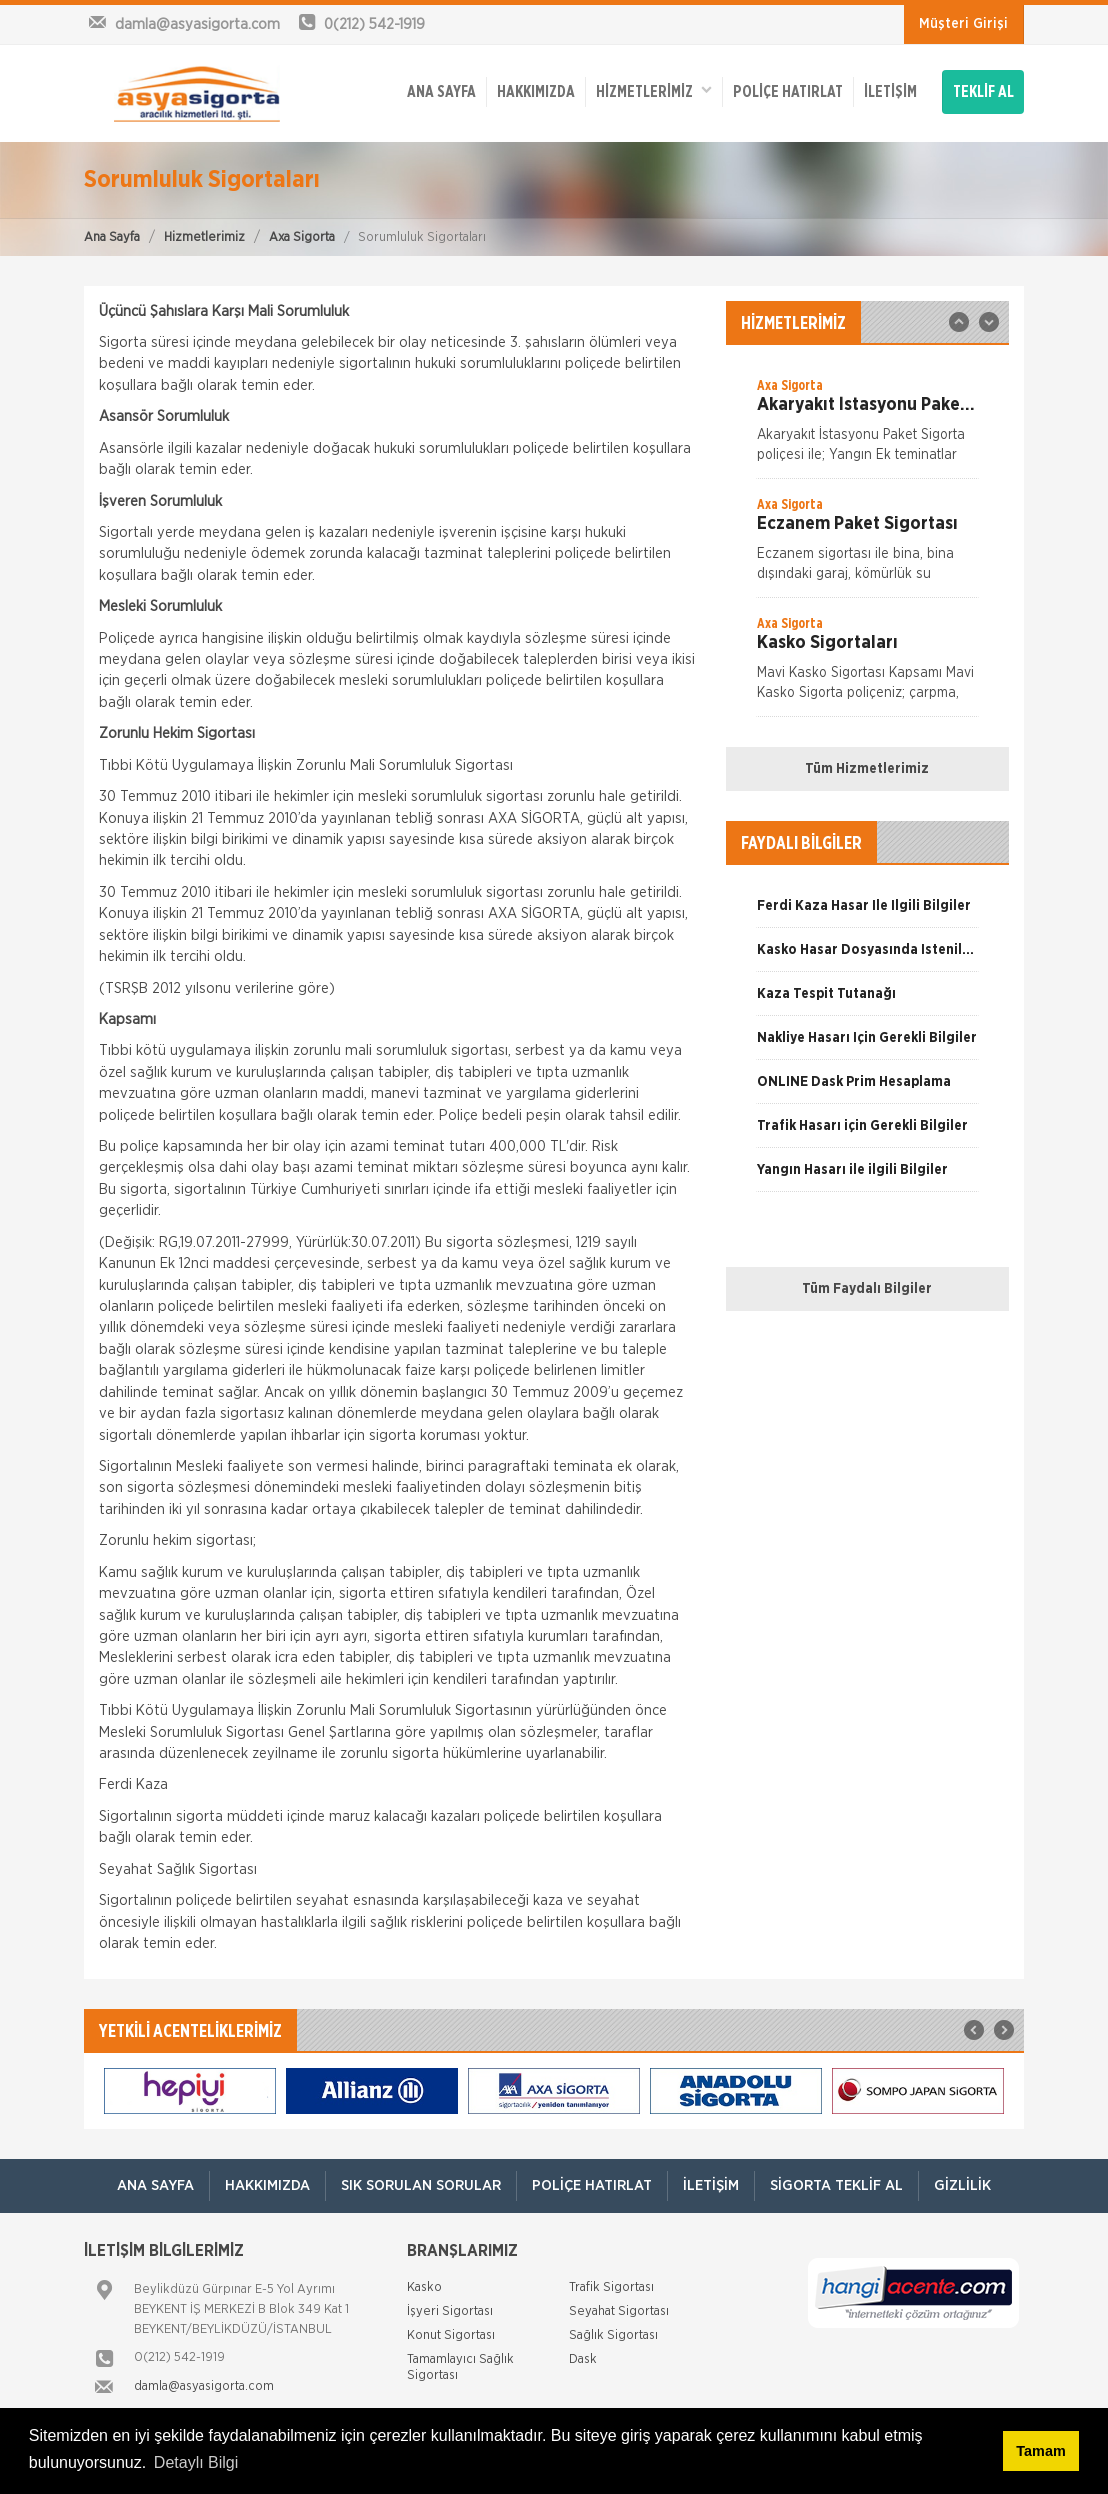 The image size is (1108, 2494). What do you see at coordinates (788, 92) in the screenshot?
I see `Poliçe Hatırlat` at bounding box center [788, 92].